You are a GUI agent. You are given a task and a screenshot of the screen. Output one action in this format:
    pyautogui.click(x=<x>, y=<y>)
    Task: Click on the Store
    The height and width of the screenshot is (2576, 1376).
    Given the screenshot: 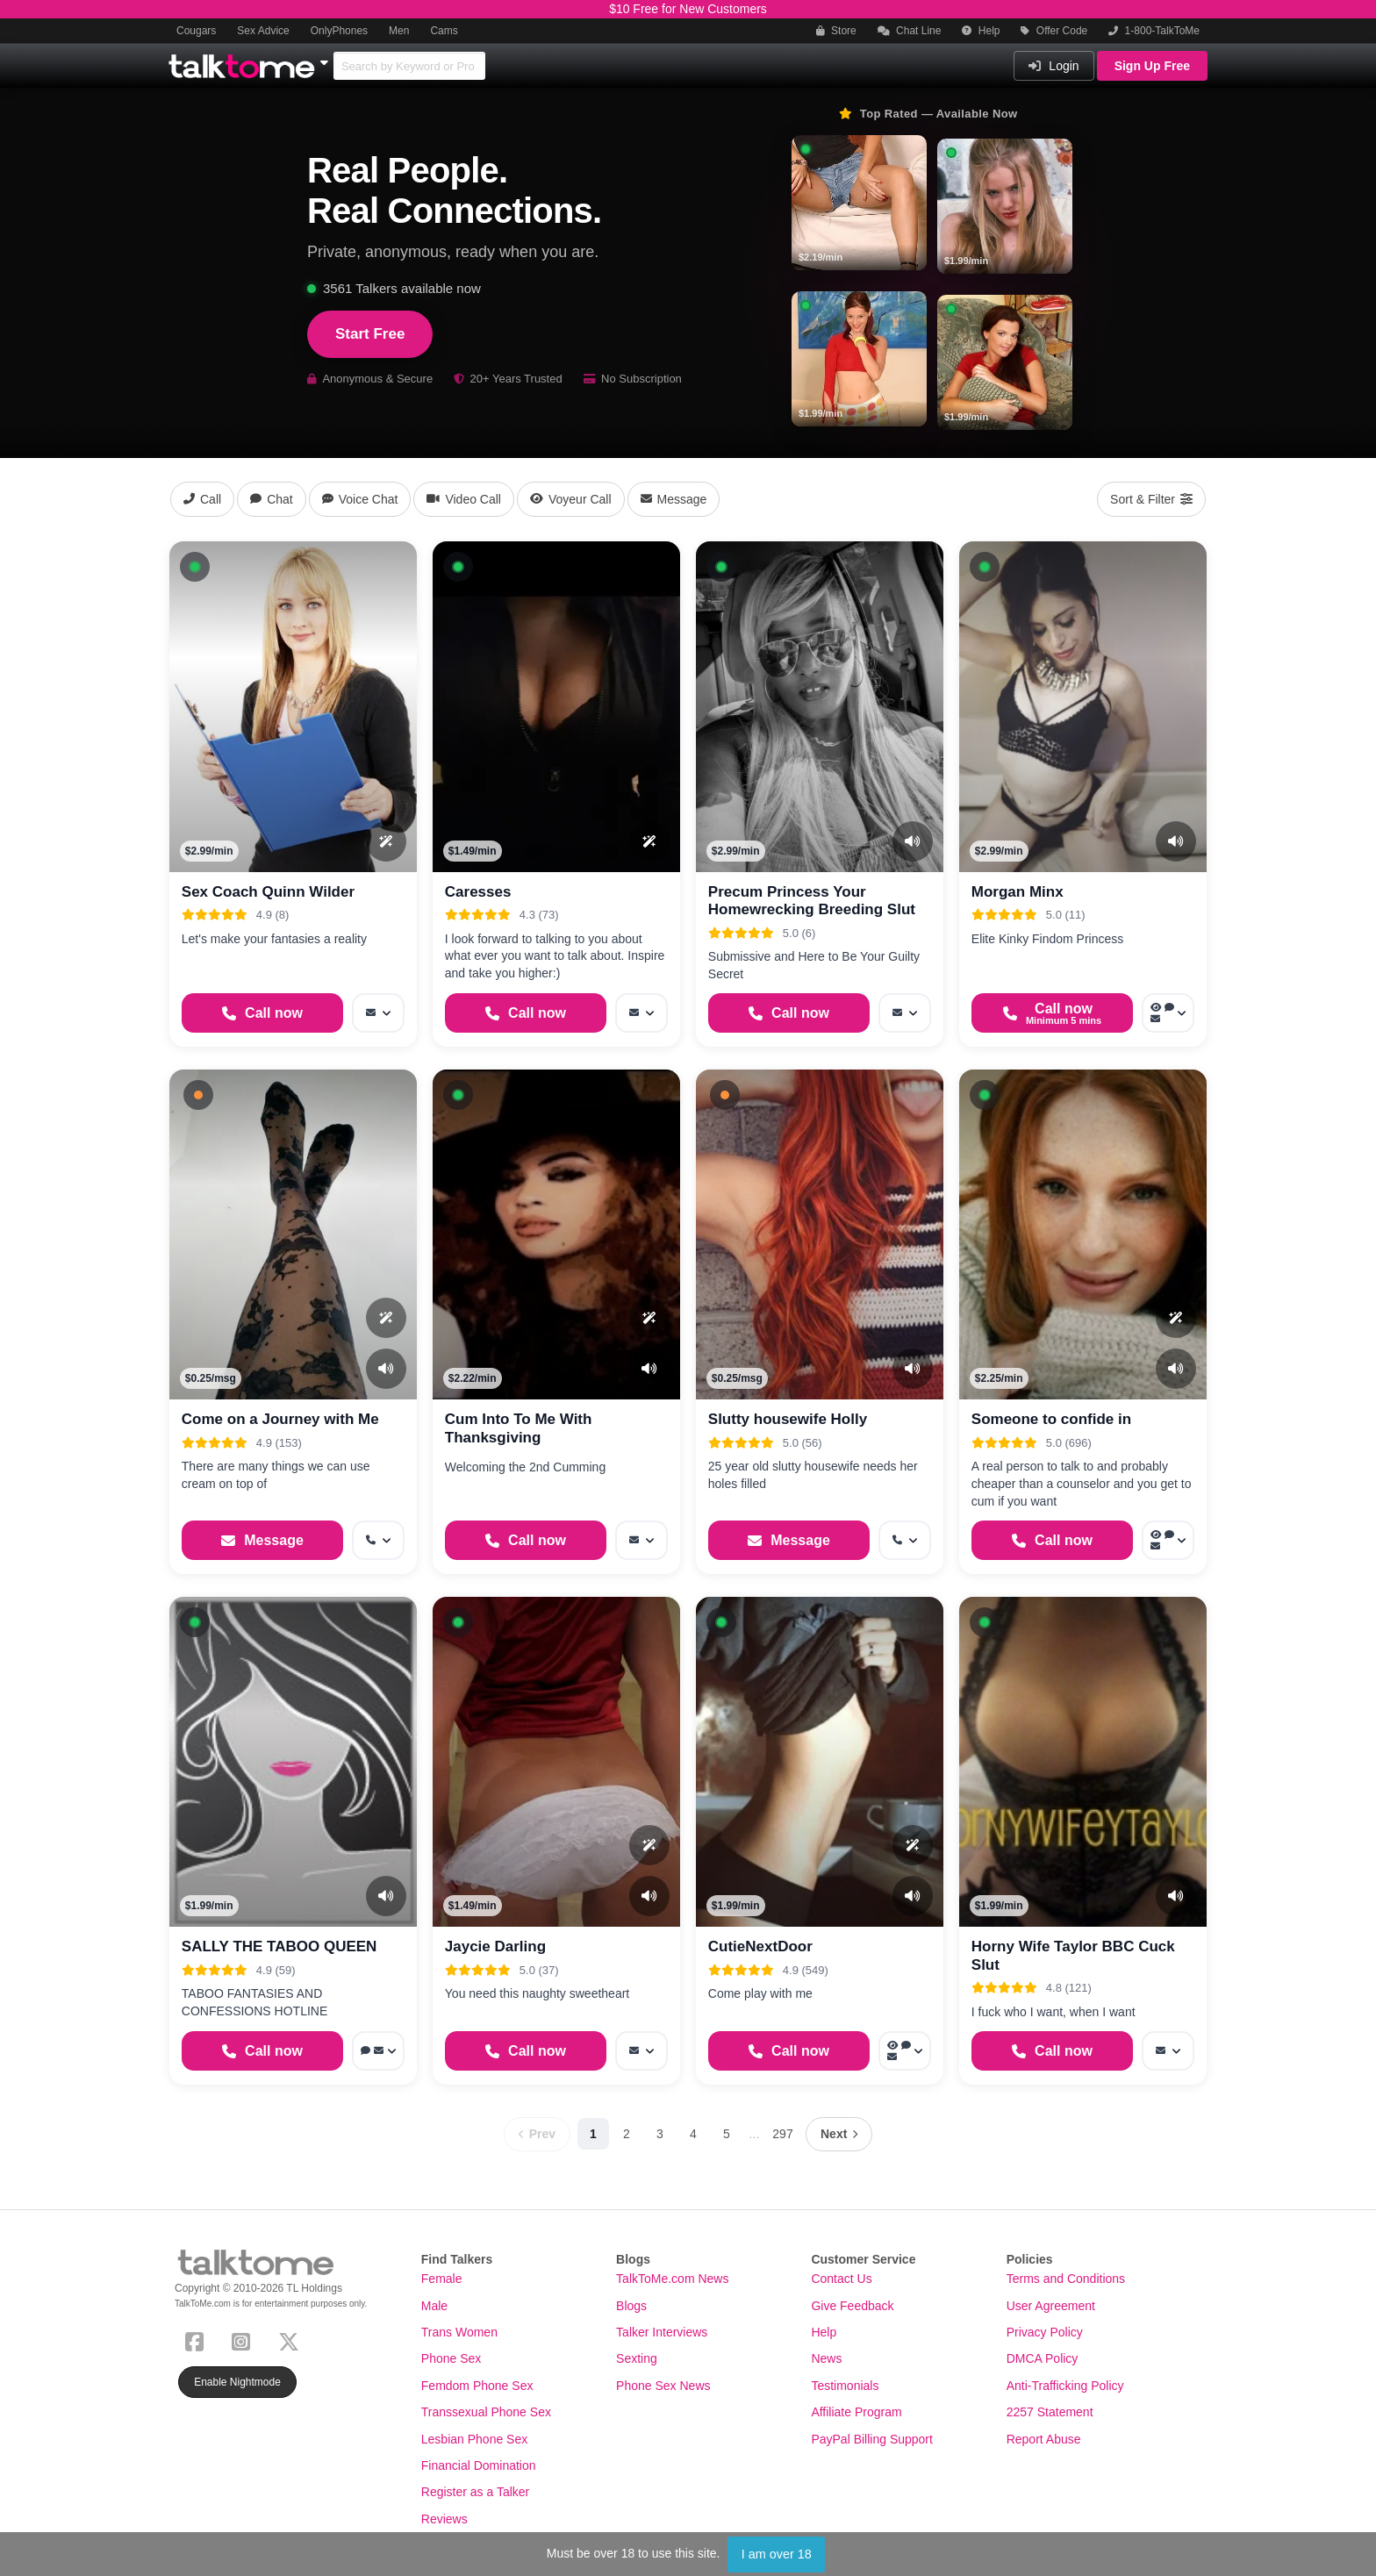 What is the action you would take?
    pyautogui.click(x=836, y=31)
    